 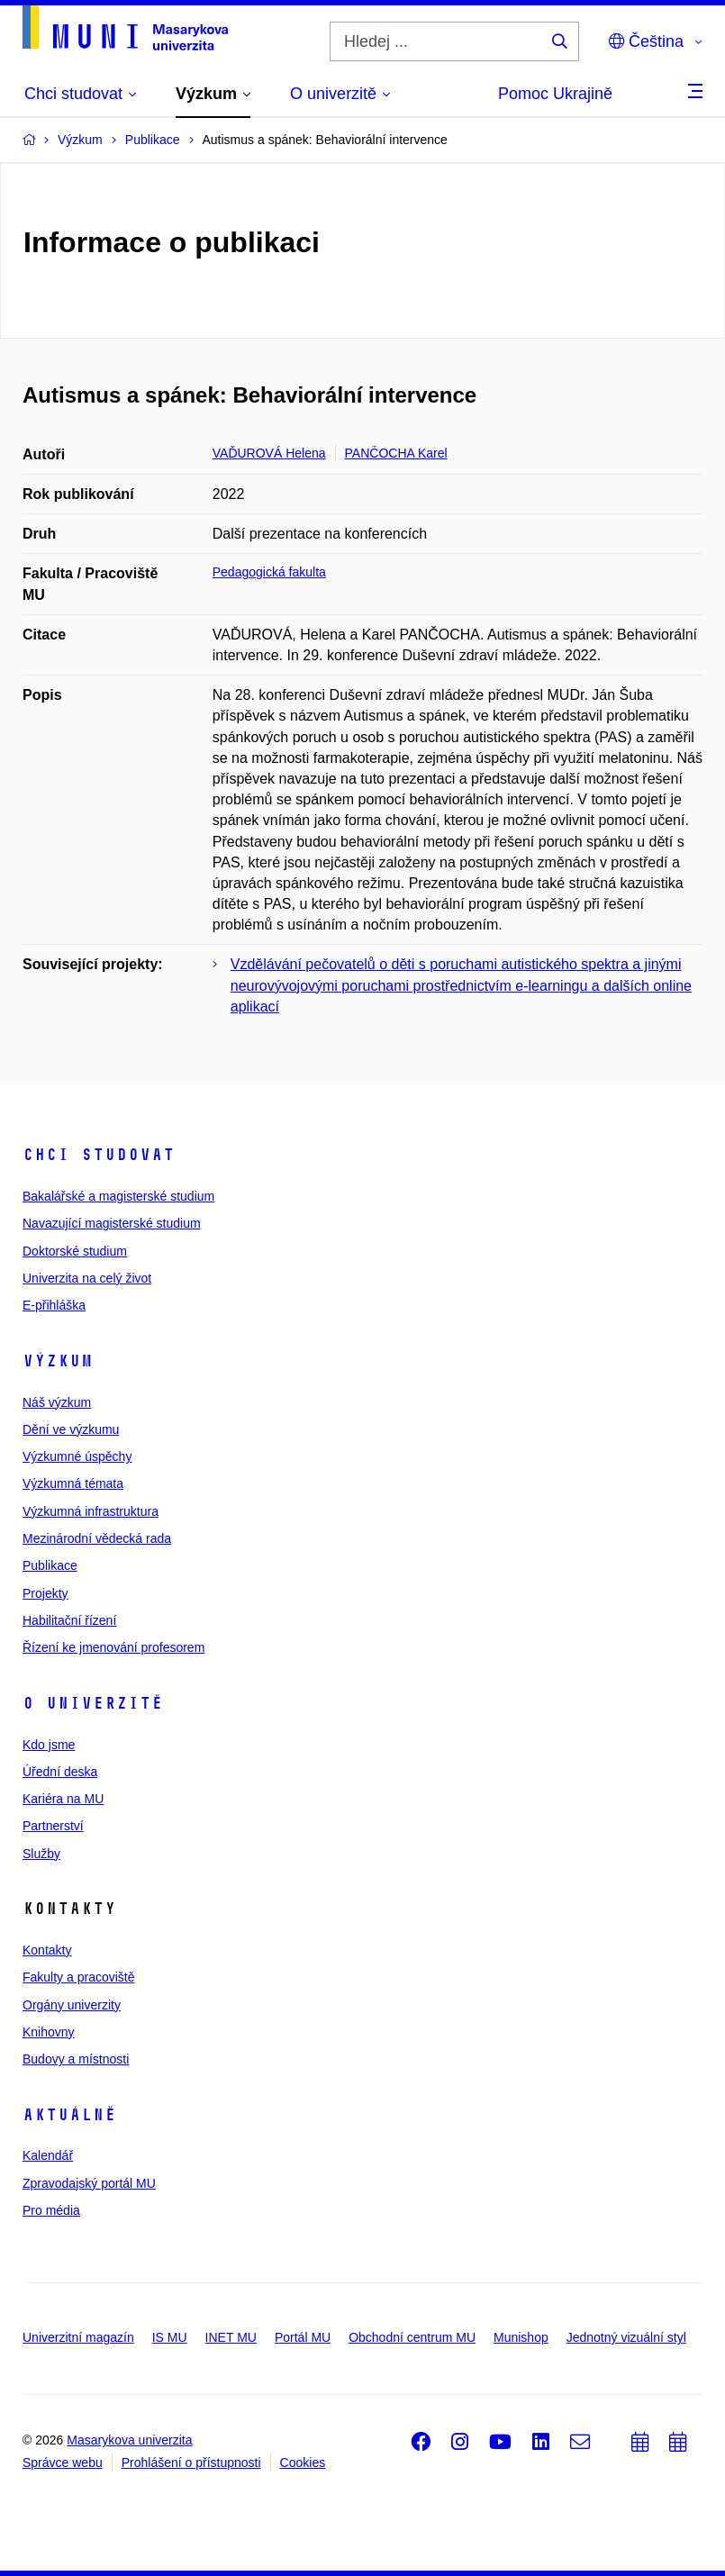 I want to click on Náš výzkum, so click(x=57, y=1402).